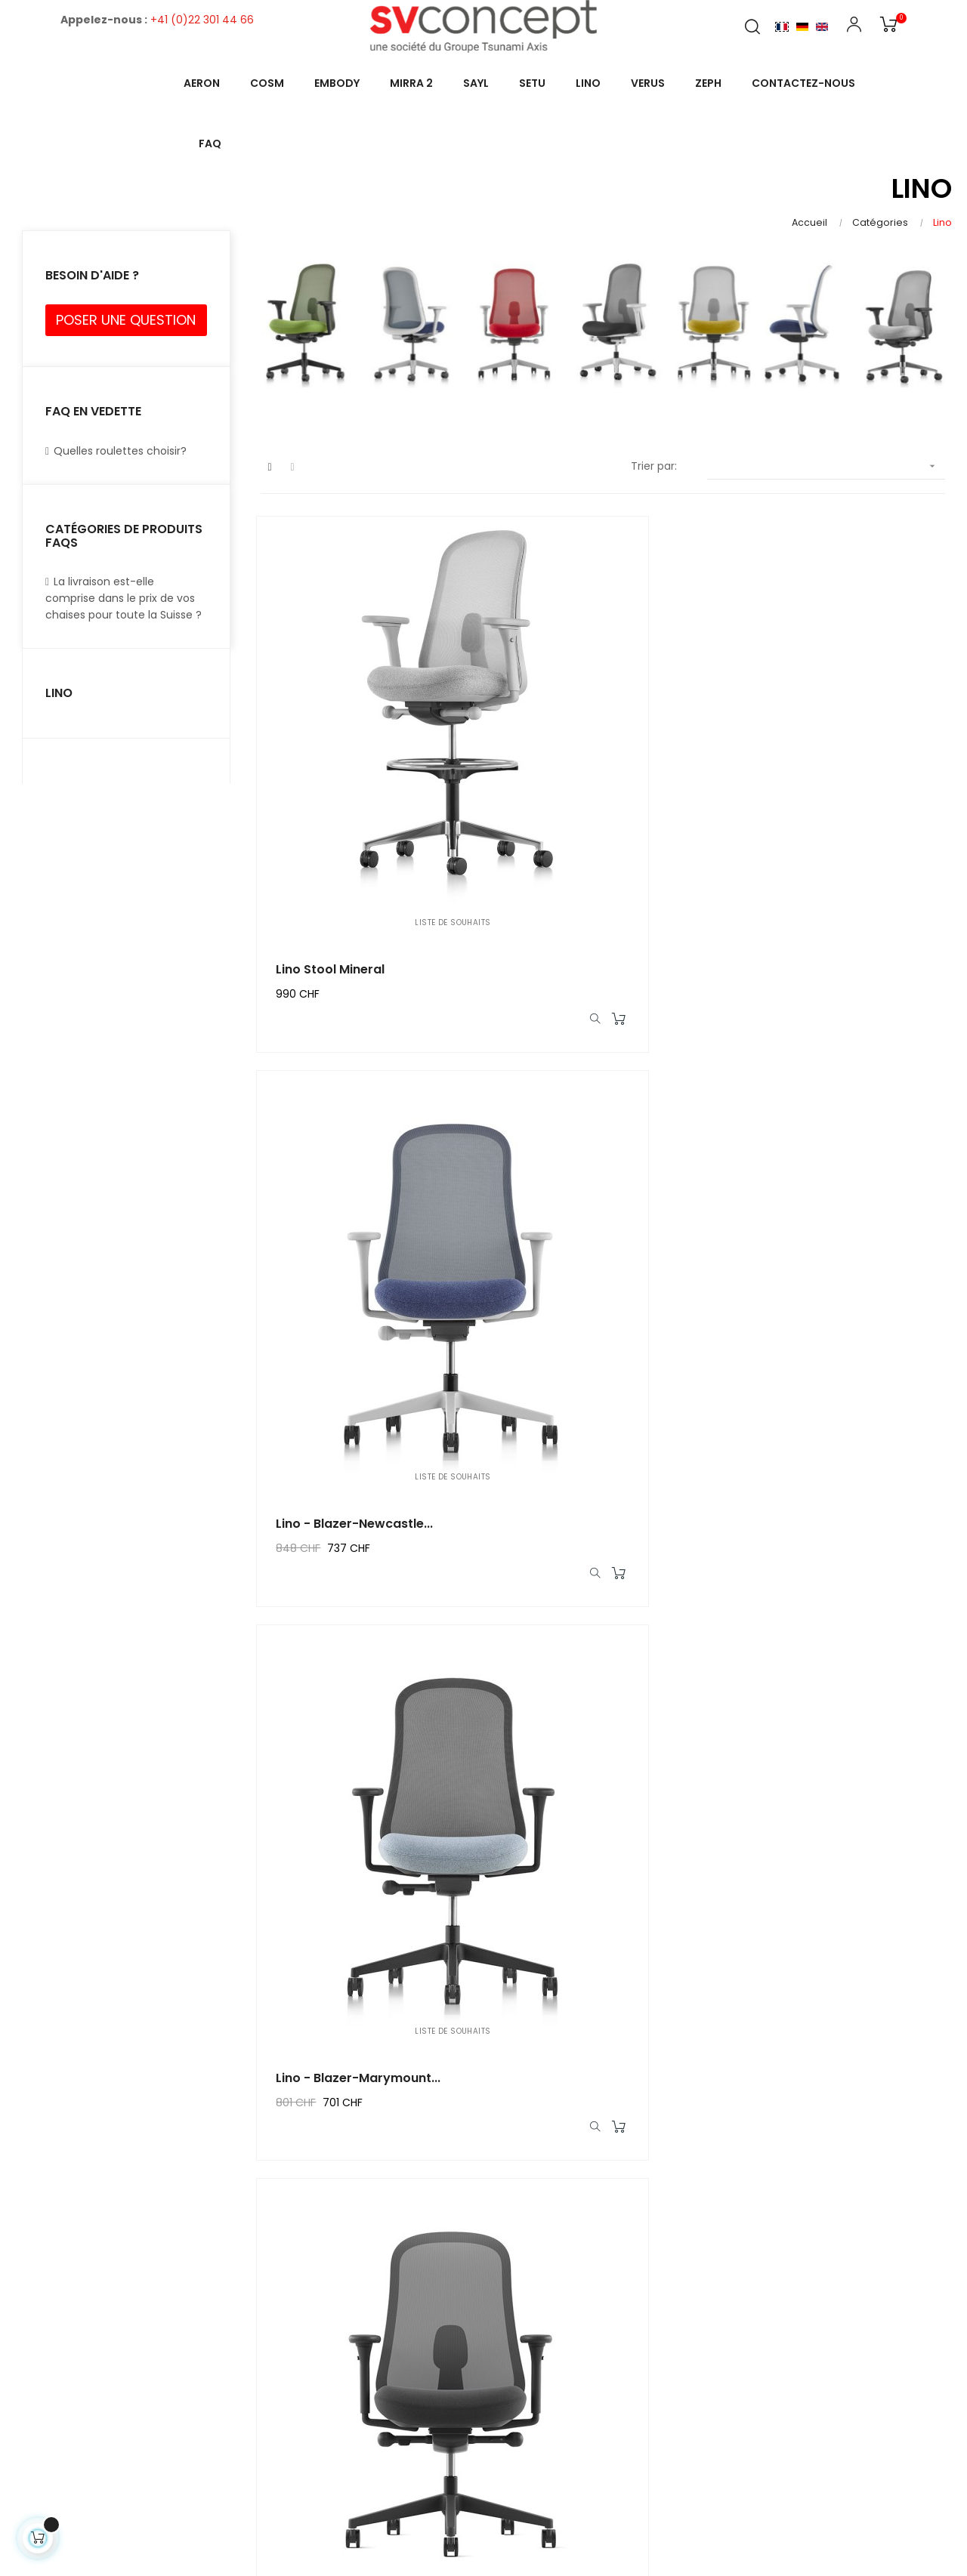 Image resolution: width=967 pixels, height=2576 pixels. What do you see at coordinates (840, 1512) in the screenshot?
I see `Lino - Phoenix-Apple-Noir...` at bounding box center [840, 1512].